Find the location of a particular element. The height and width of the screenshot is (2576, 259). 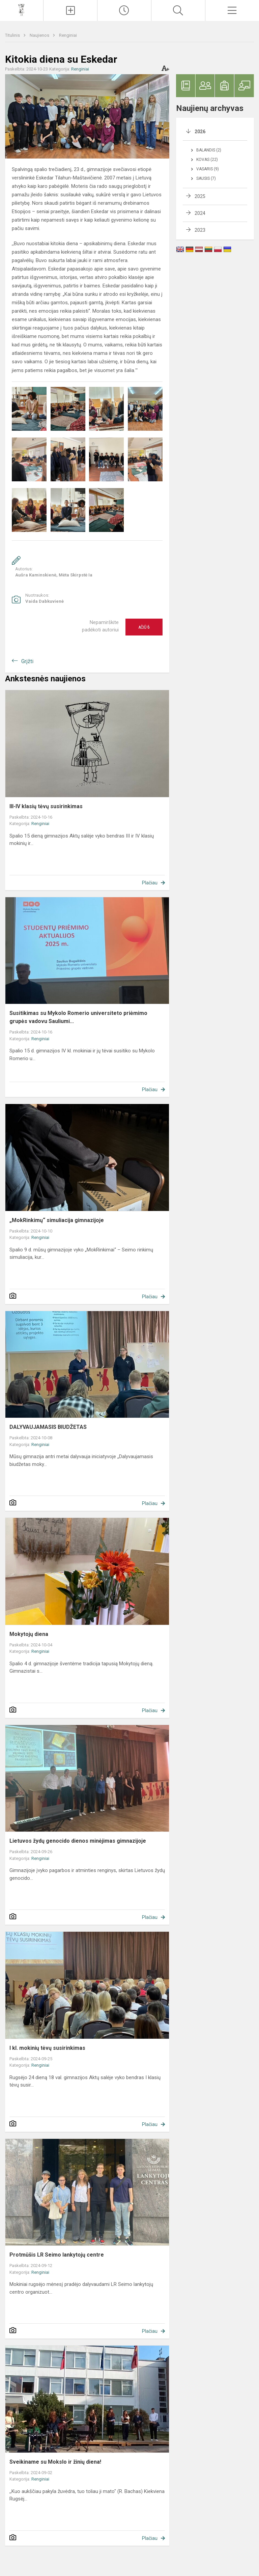

2024 is located at coordinates (200, 213).